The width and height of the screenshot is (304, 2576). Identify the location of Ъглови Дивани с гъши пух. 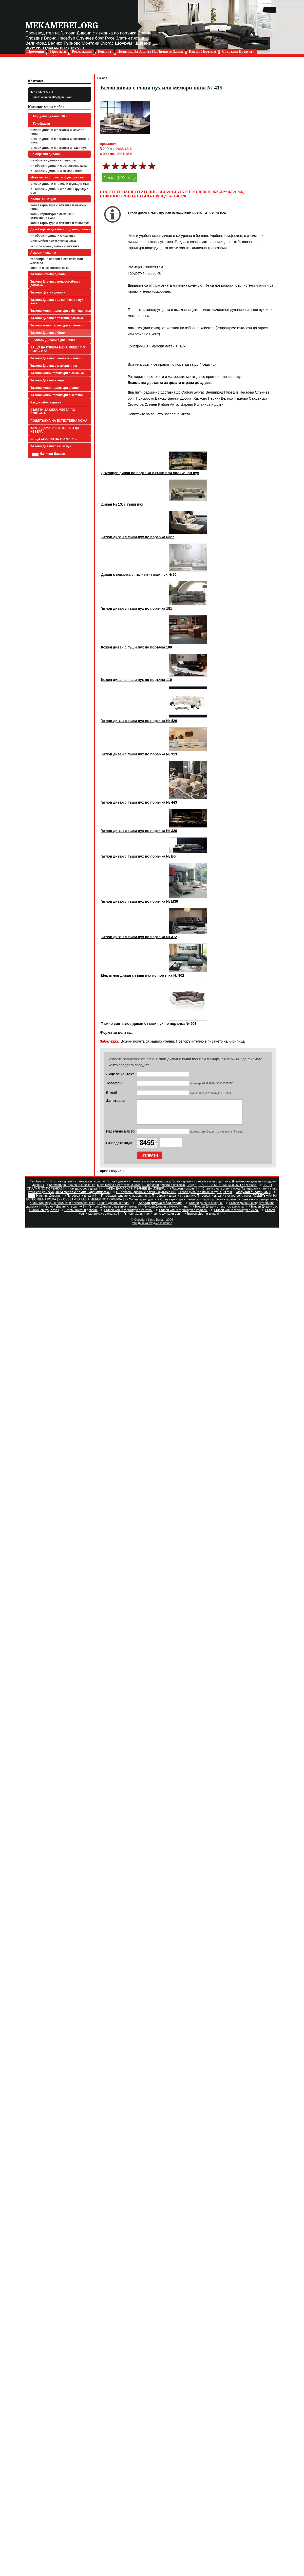
(50, 446).